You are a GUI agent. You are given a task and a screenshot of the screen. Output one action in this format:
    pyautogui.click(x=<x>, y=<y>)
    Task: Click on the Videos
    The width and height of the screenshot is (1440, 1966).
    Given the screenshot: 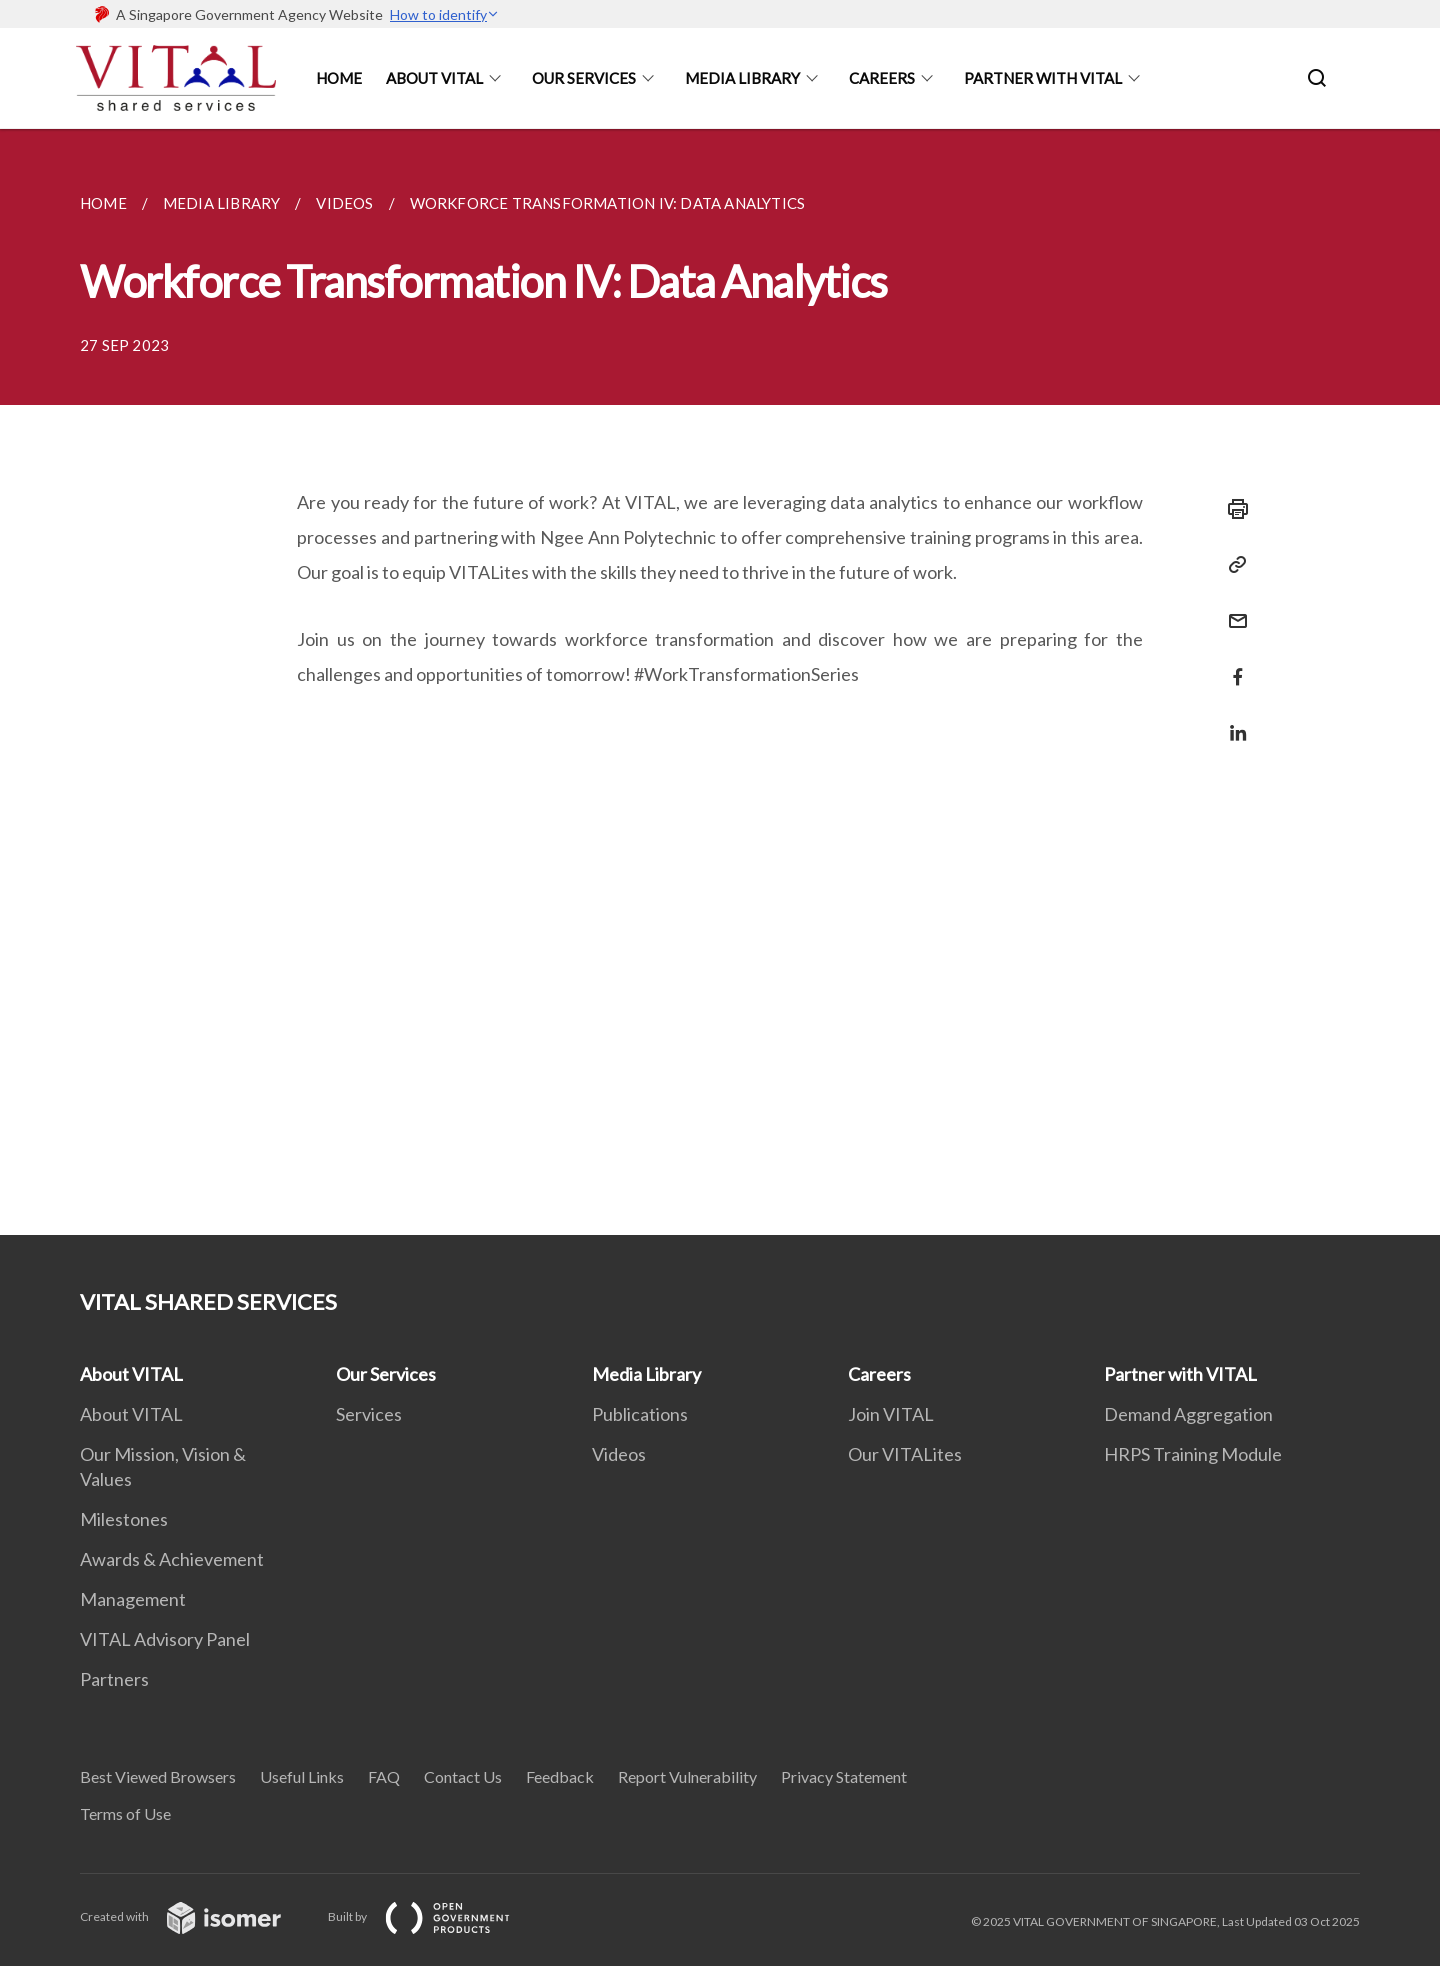 What is the action you would take?
    pyautogui.click(x=619, y=1454)
    